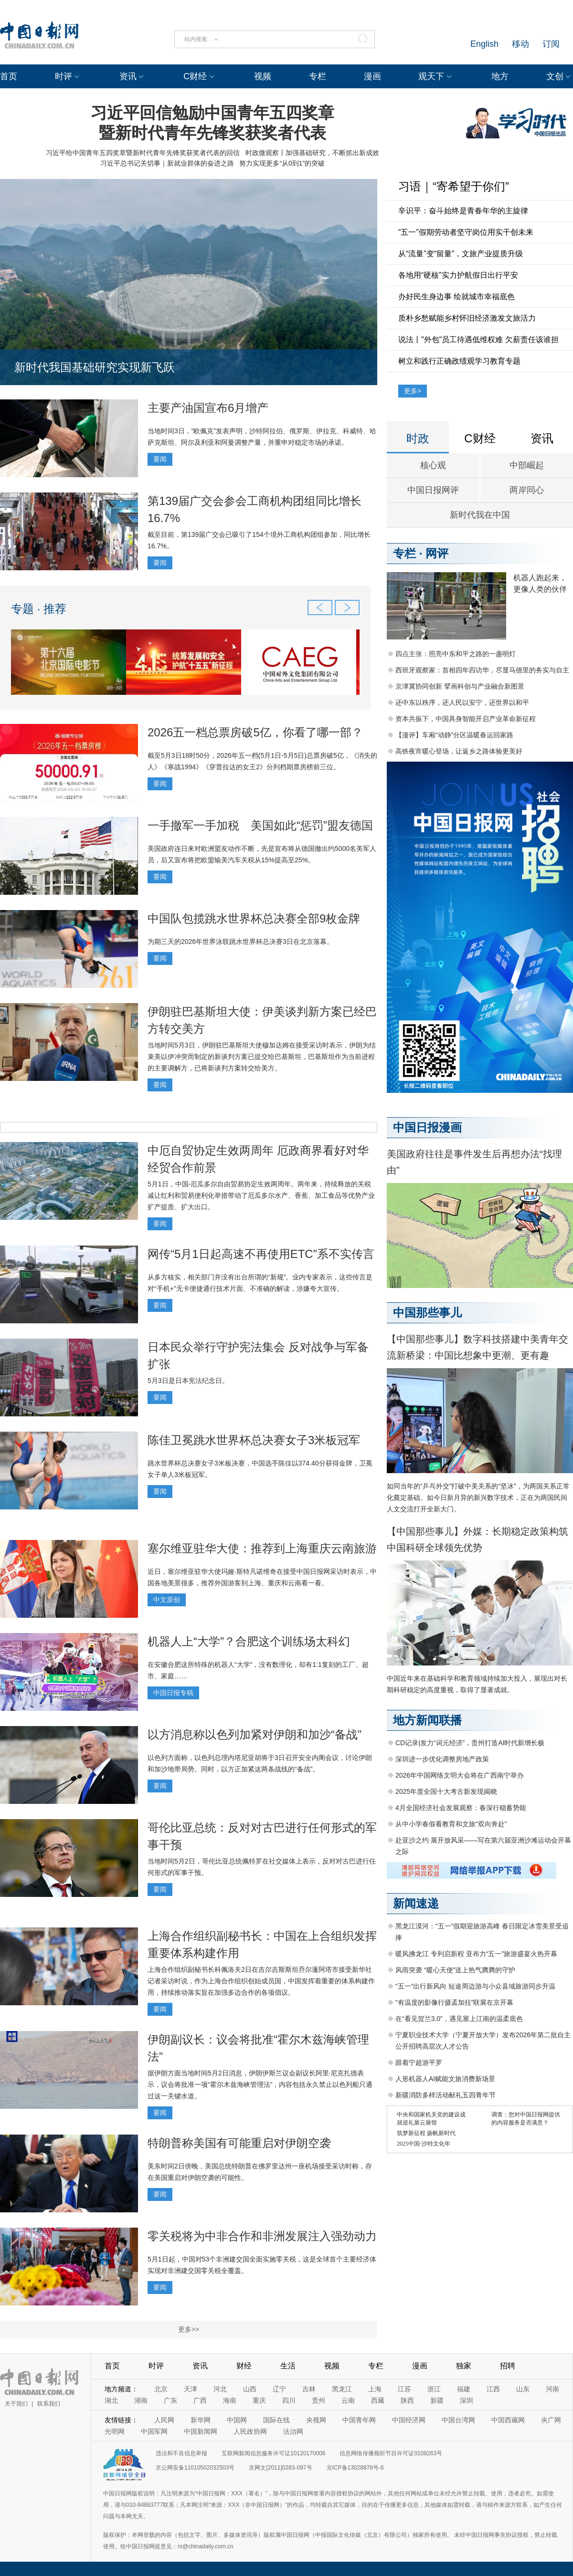 This screenshot has height=2576, width=573. Describe the element at coordinates (453, 186) in the screenshot. I see `习语｜“寄希望于你们”` at that location.